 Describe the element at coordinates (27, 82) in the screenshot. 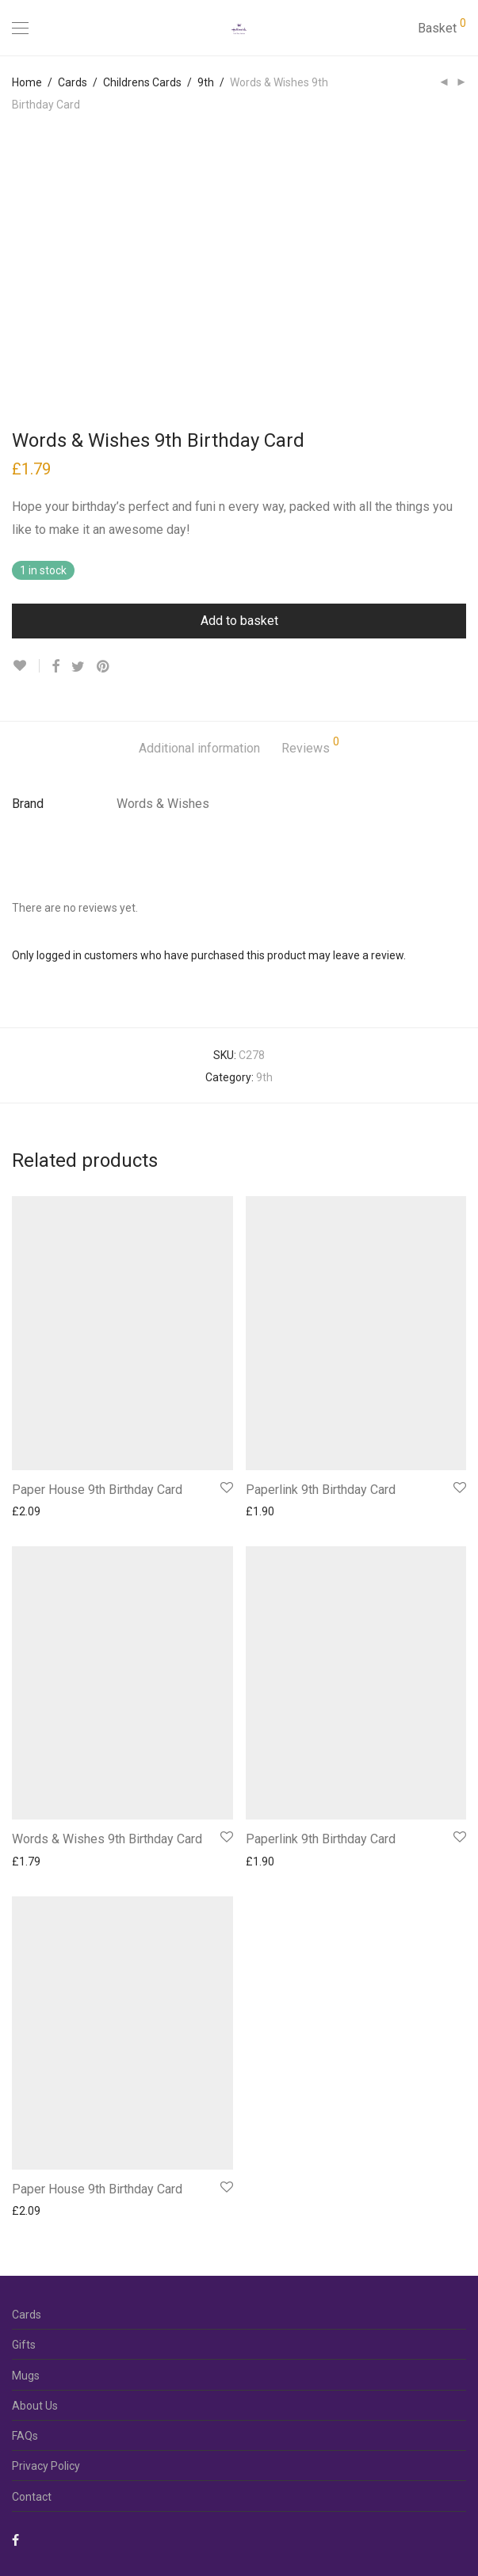

I see `Home` at that location.